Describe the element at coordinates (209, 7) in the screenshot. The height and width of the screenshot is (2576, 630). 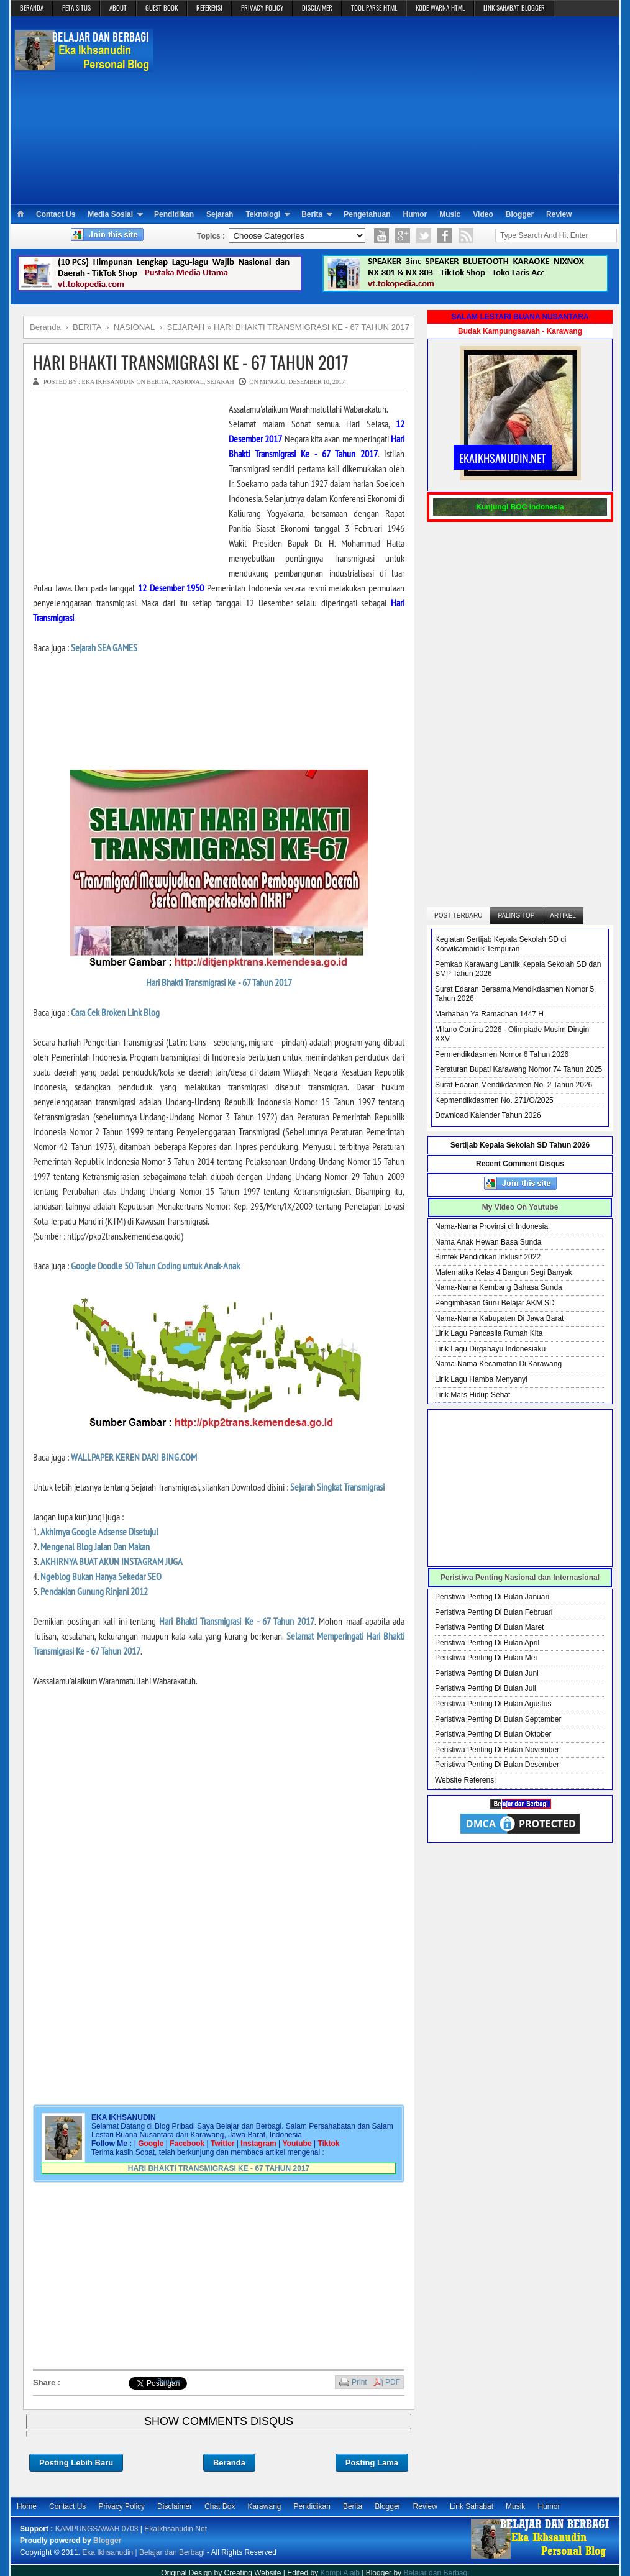
I see `REFERENSI` at that location.